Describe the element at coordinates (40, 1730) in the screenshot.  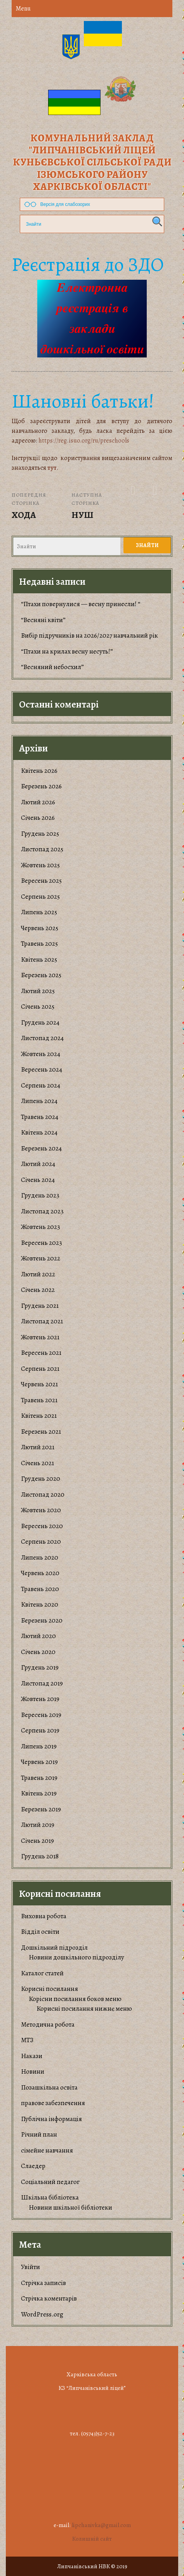
I see `Серпень 2019` at that location.